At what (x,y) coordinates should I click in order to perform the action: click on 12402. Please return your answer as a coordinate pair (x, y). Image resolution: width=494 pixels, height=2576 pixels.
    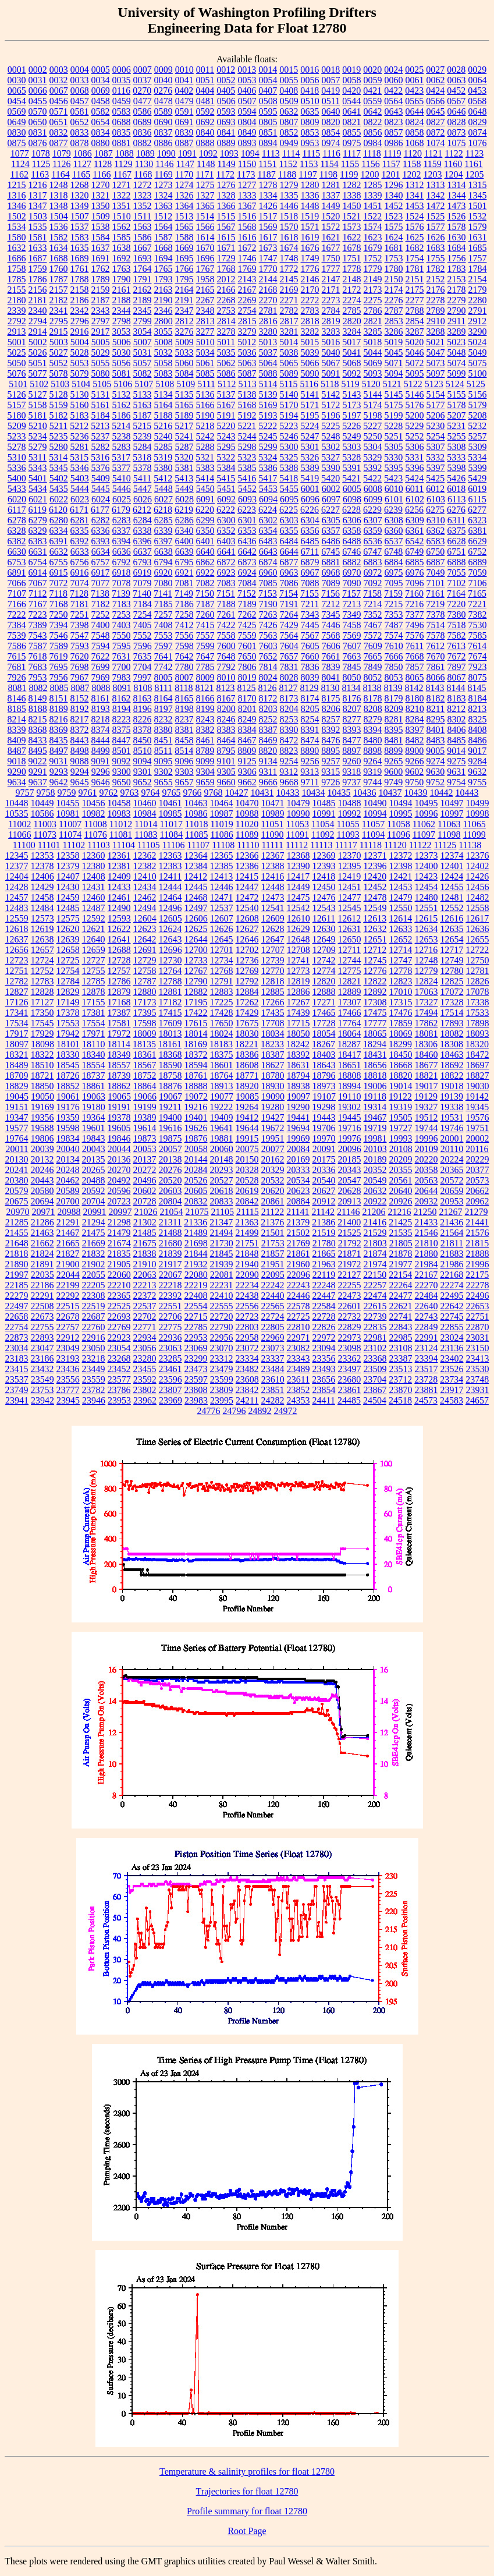
    Looking at the image, I should click on (477, 866).